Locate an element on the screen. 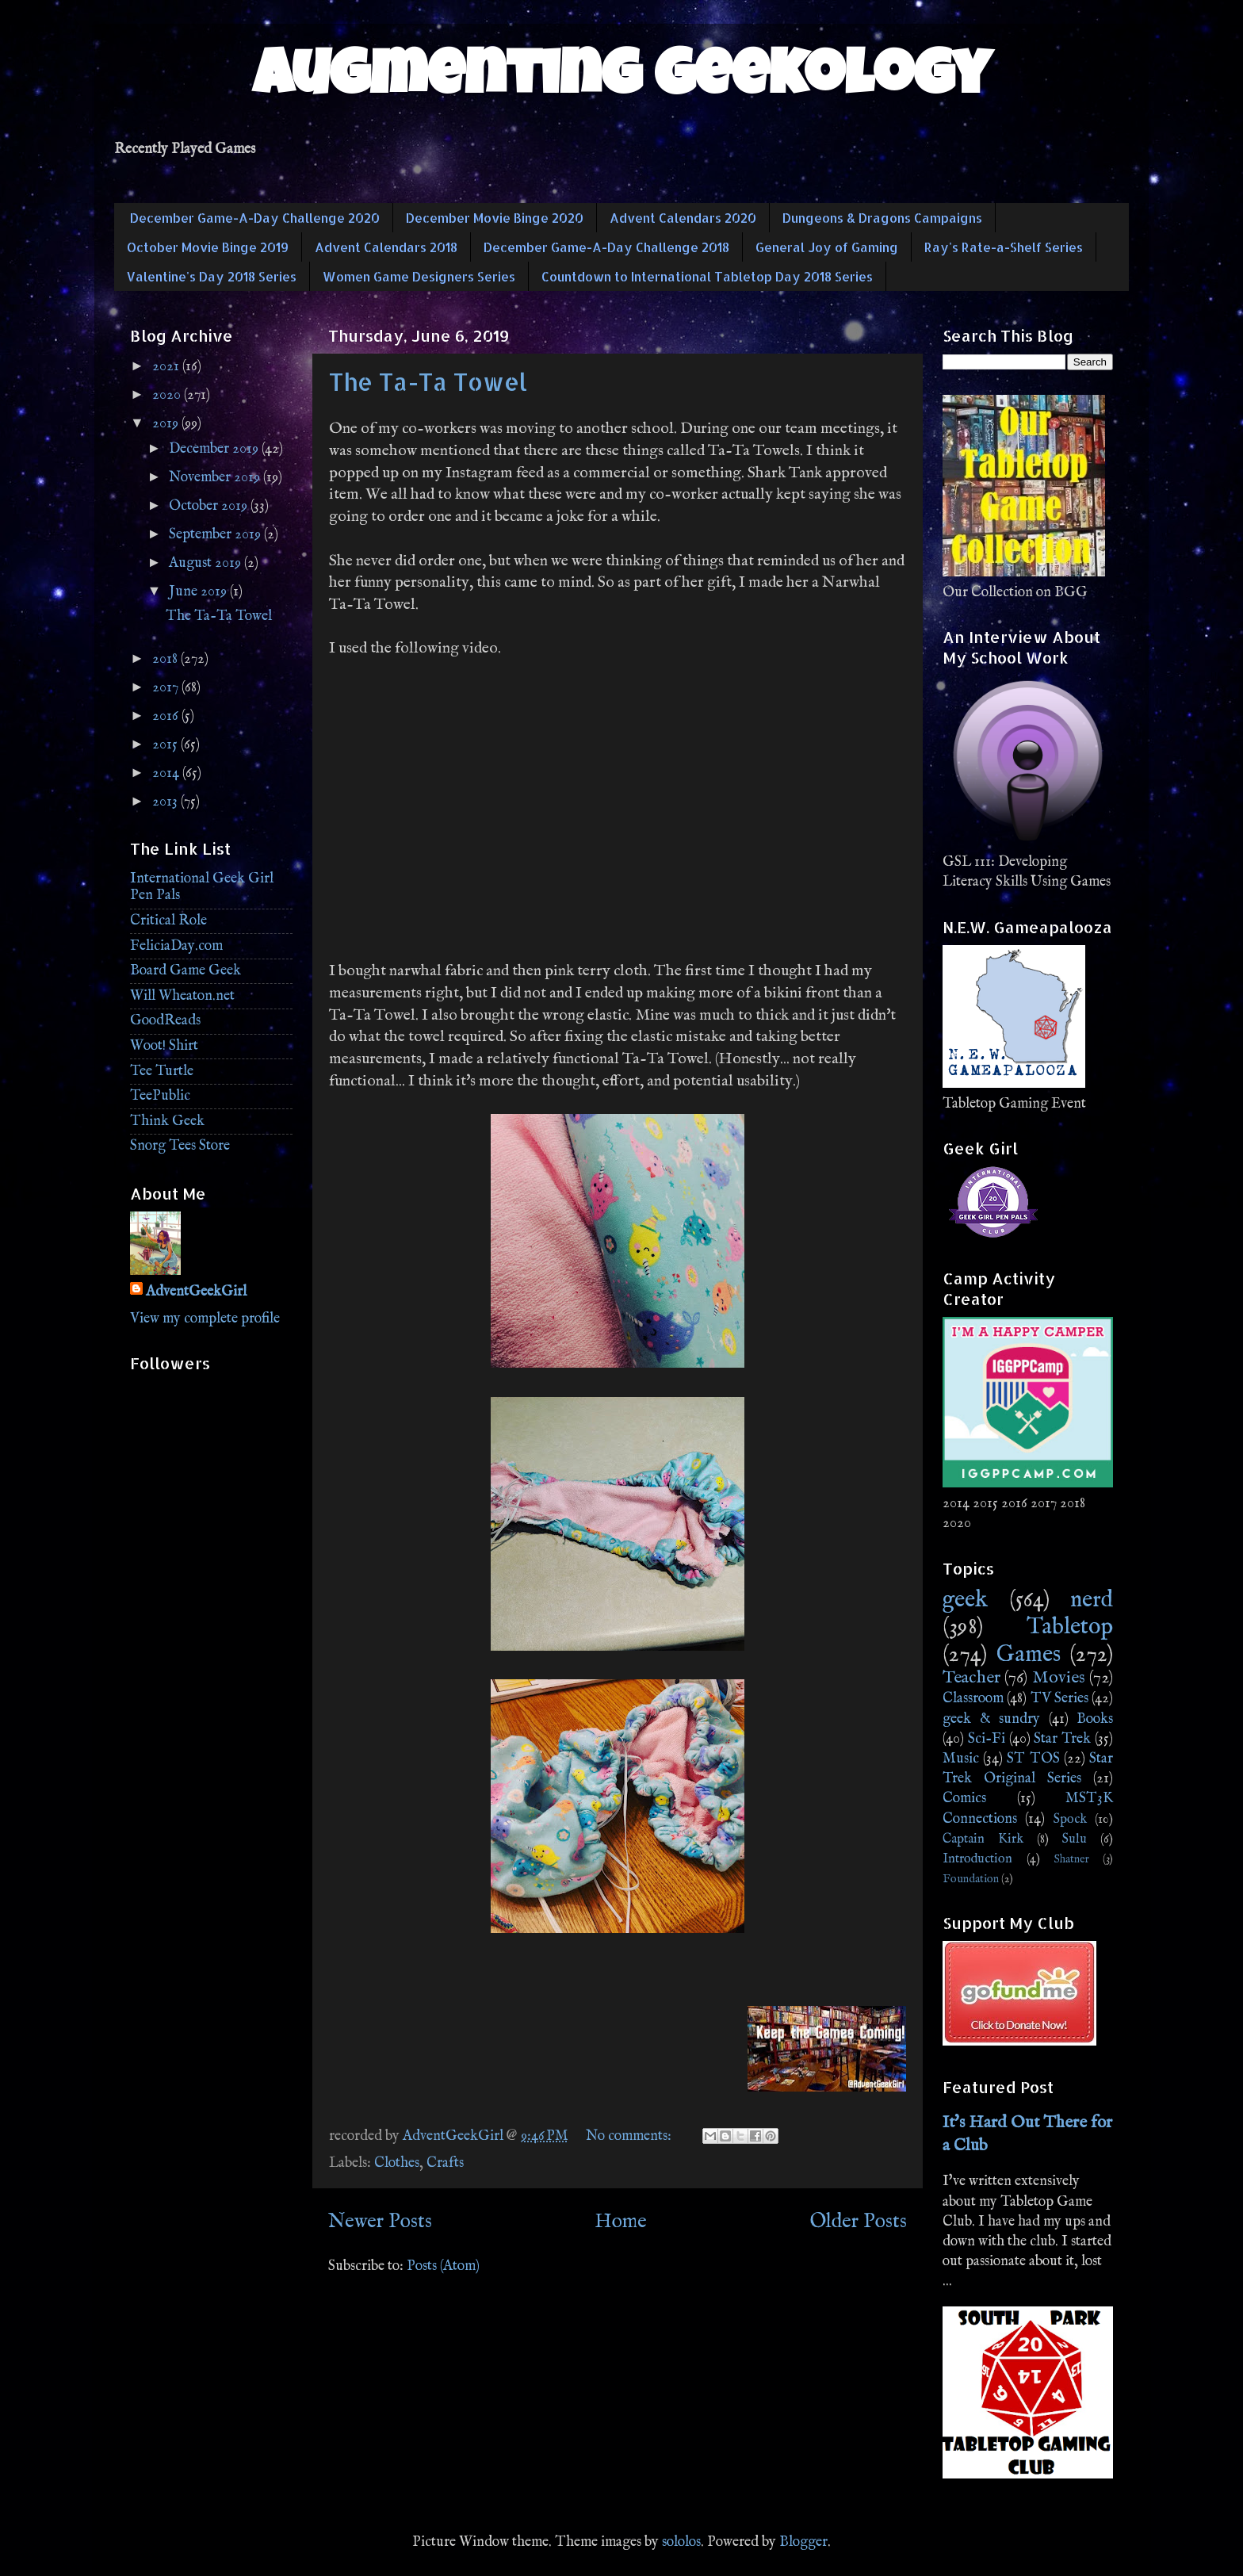 The image size is (1243, 2576). 2019 is located at coordinates (167, 424).